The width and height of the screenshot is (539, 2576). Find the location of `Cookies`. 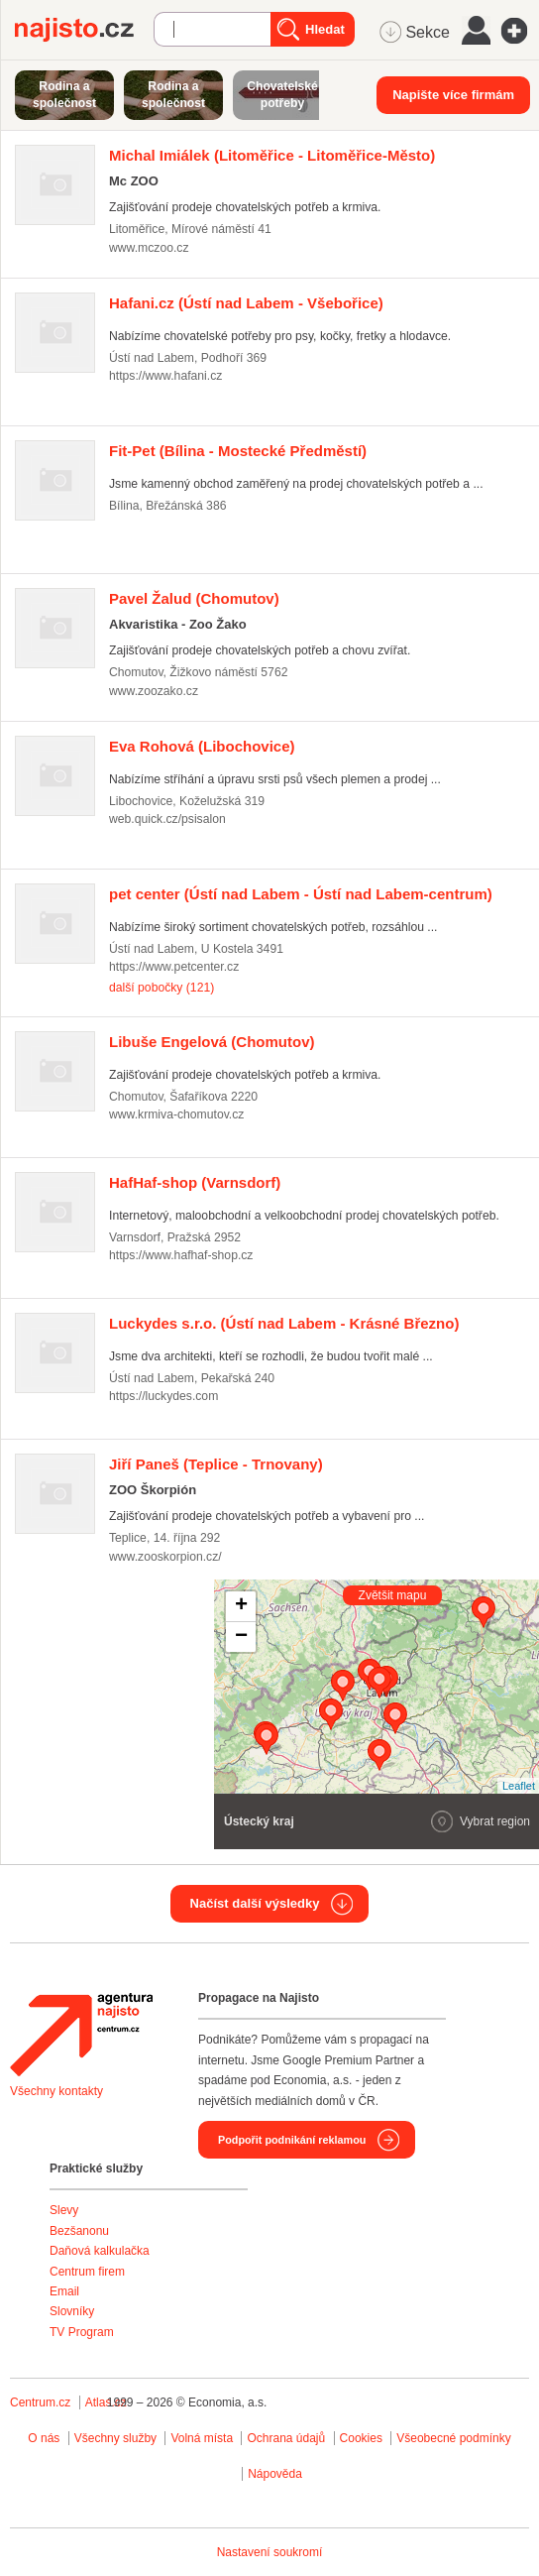

Cookies is located at coordinates (361, 2438).